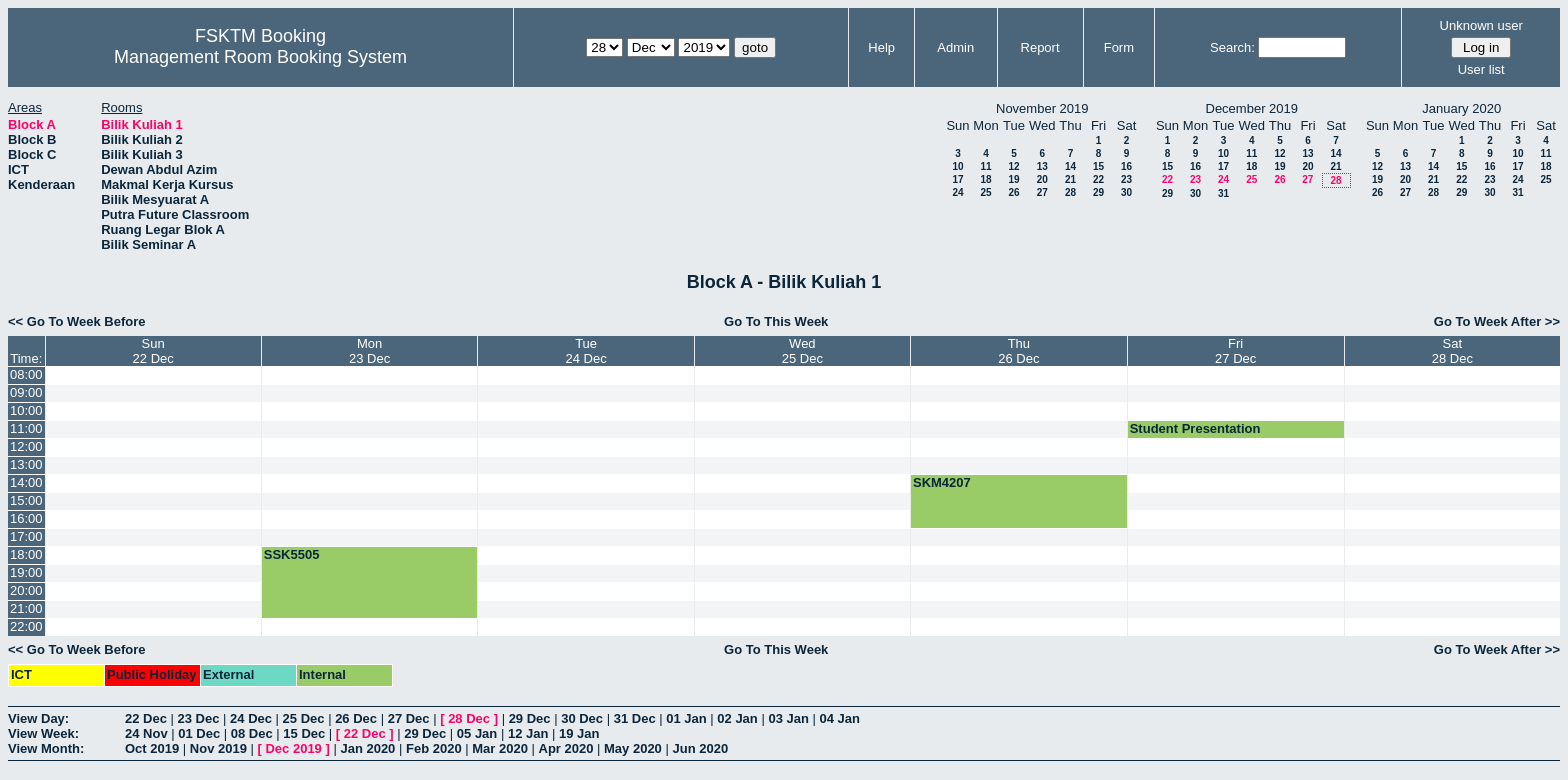 Image resolution: width=1568 pixels, height=780 pixels. I want to click on 31 Dec, so click(635, 718).